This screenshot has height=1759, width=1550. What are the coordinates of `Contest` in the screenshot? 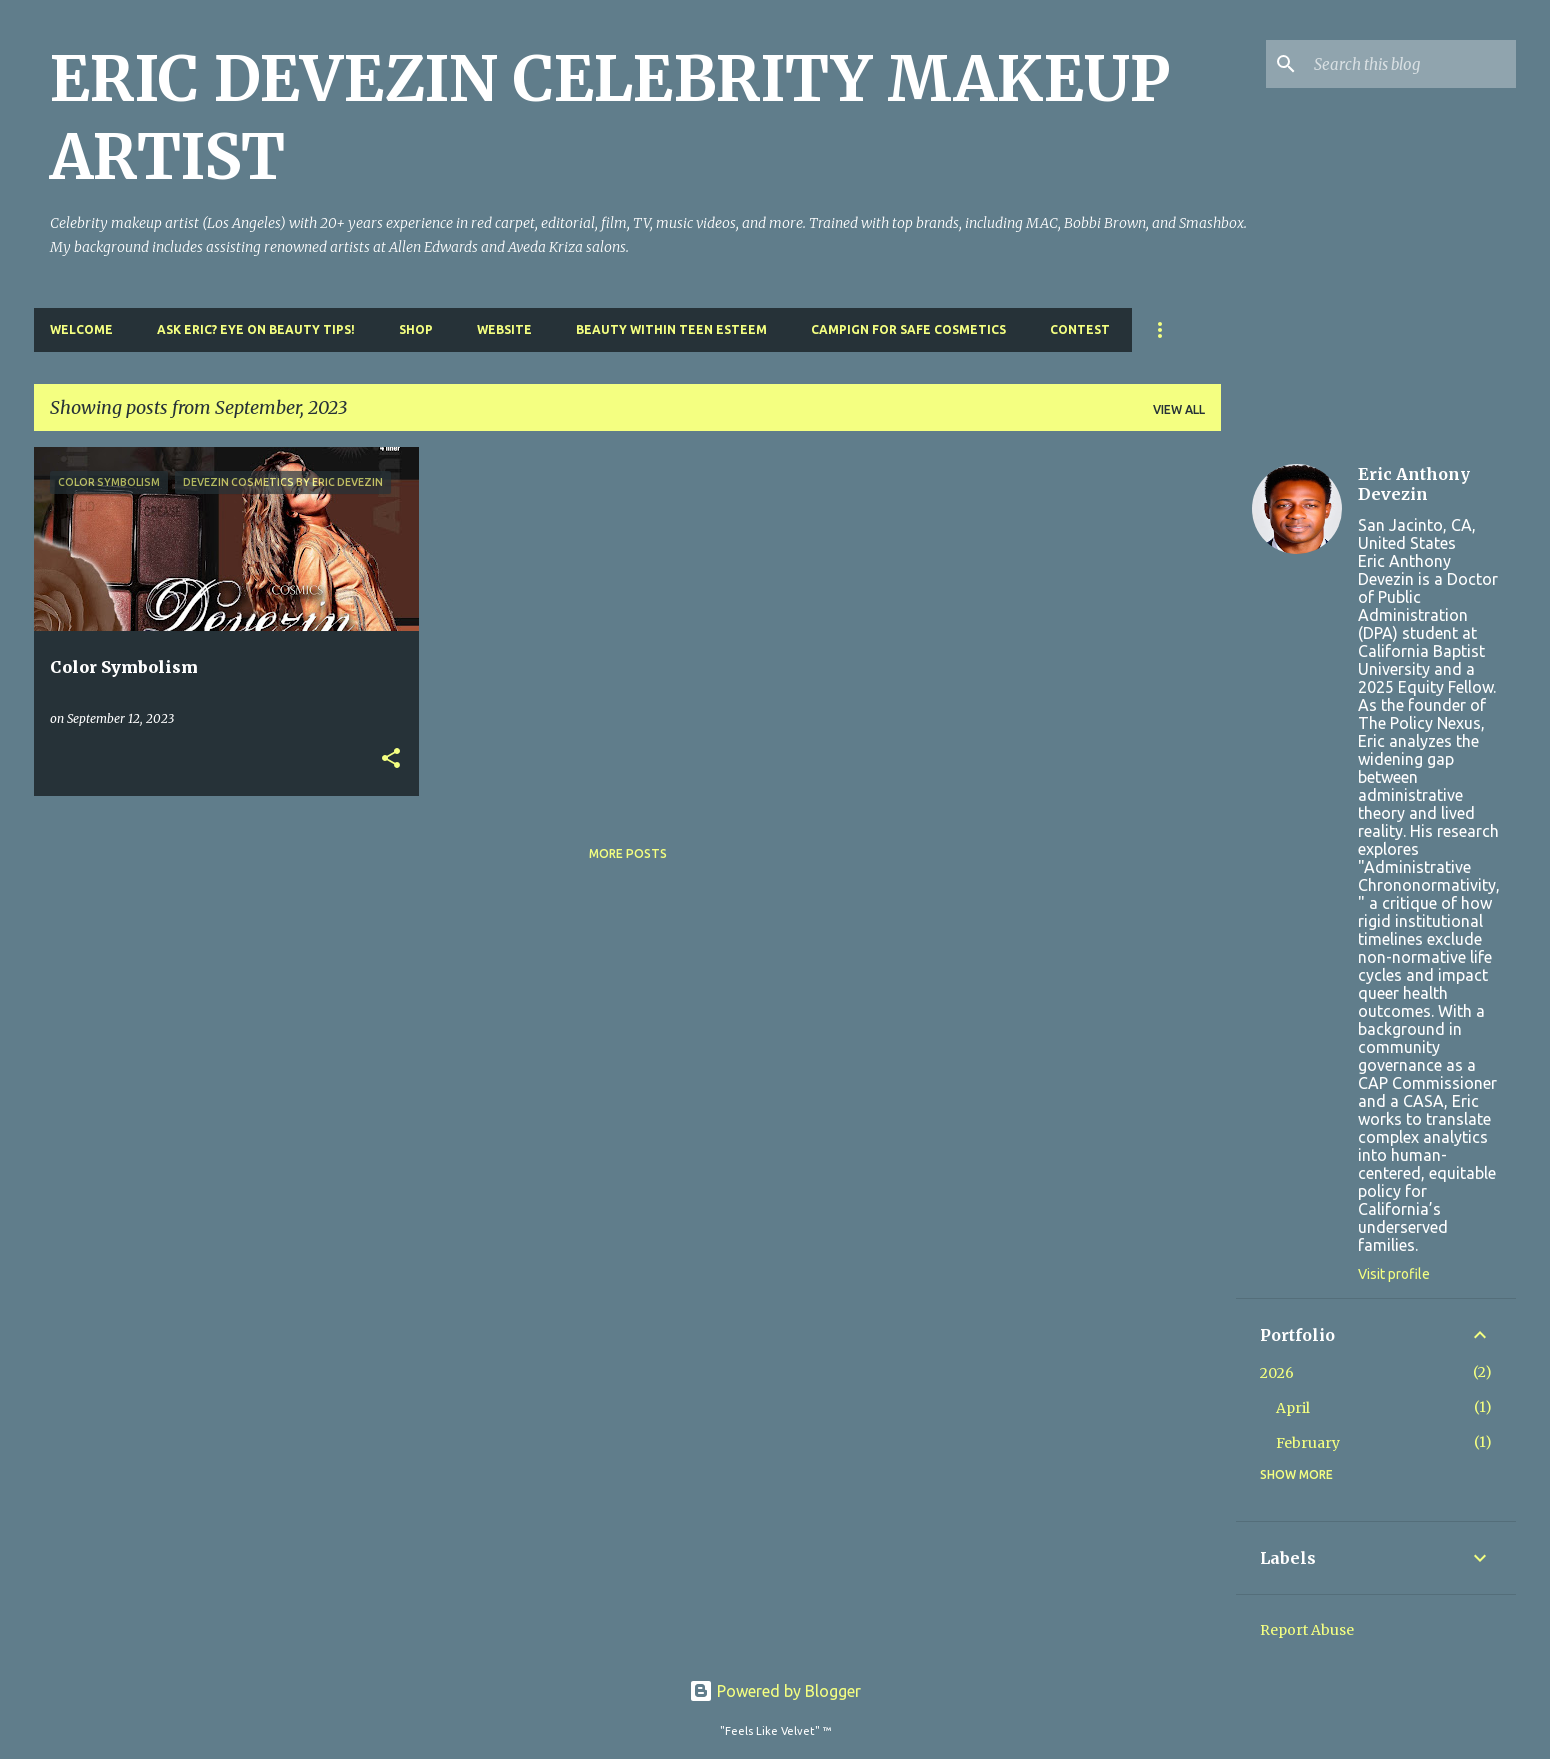 It's located at (1080, 329).